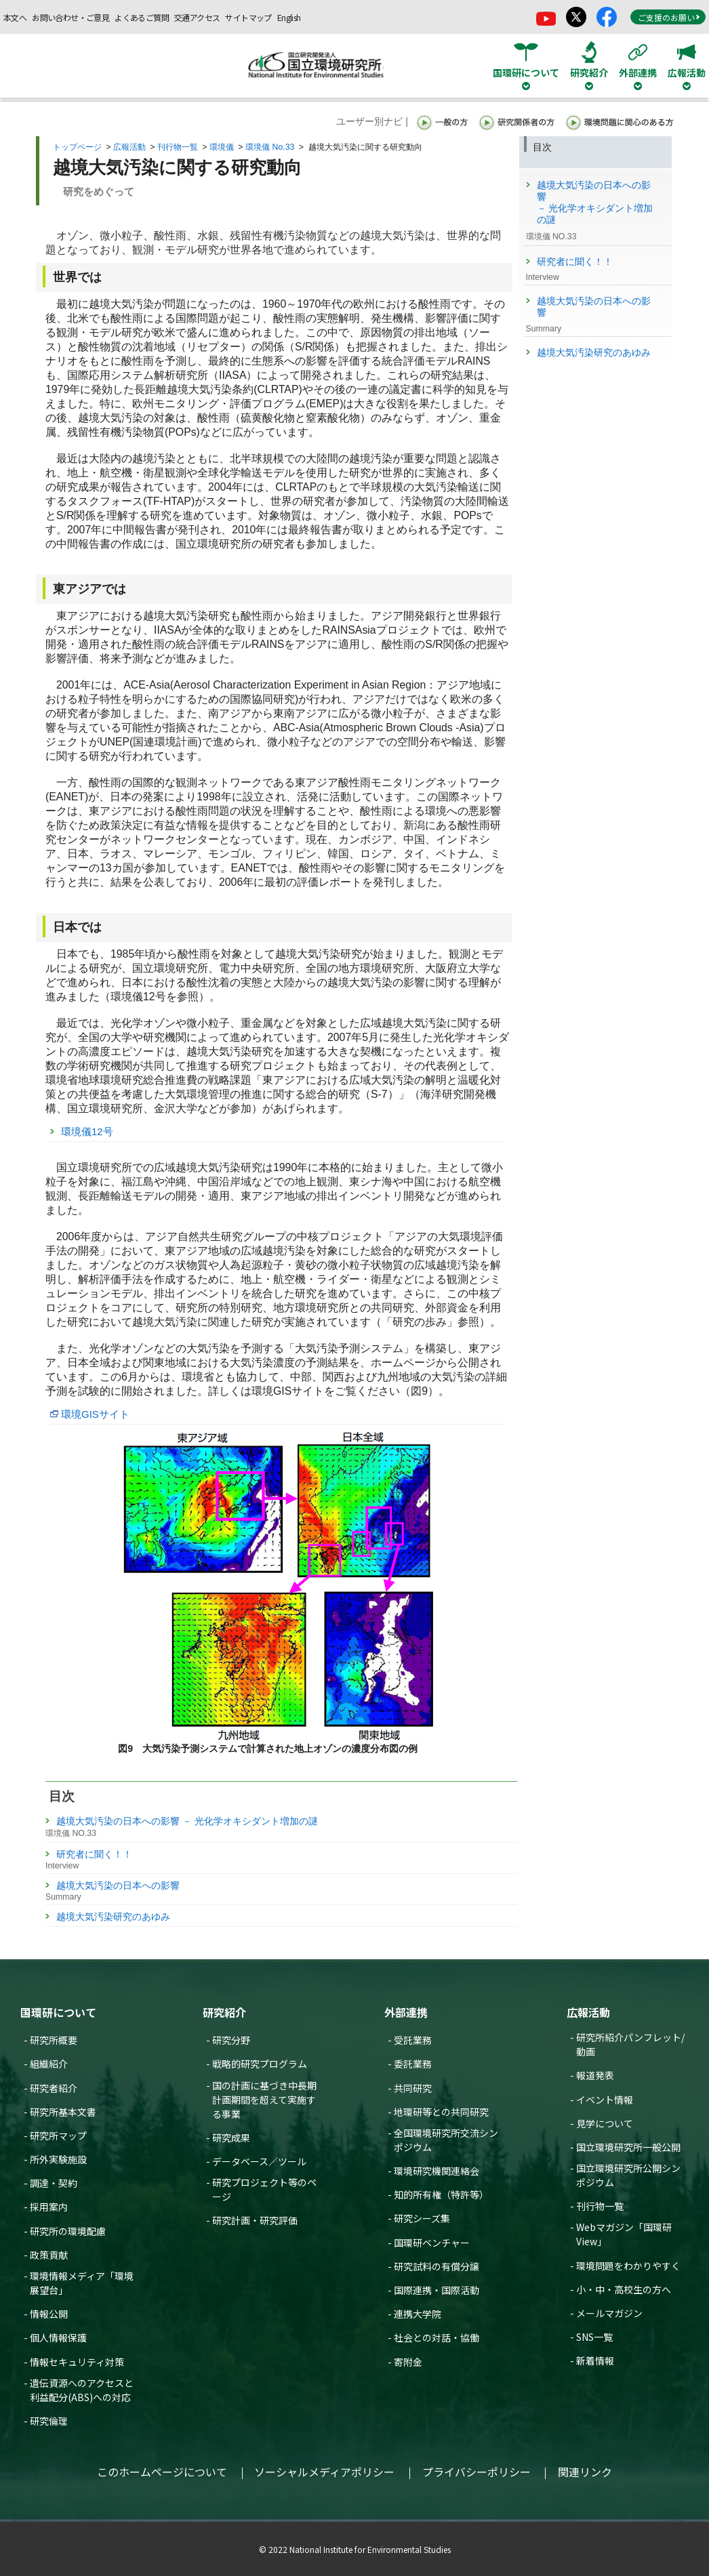 This screenshot has width=709, height=2576. What do you see at coordinates (623, 2289) in the screenshot?
I see `小・中・高校生の方へ` at bounding box center [623, 2289].